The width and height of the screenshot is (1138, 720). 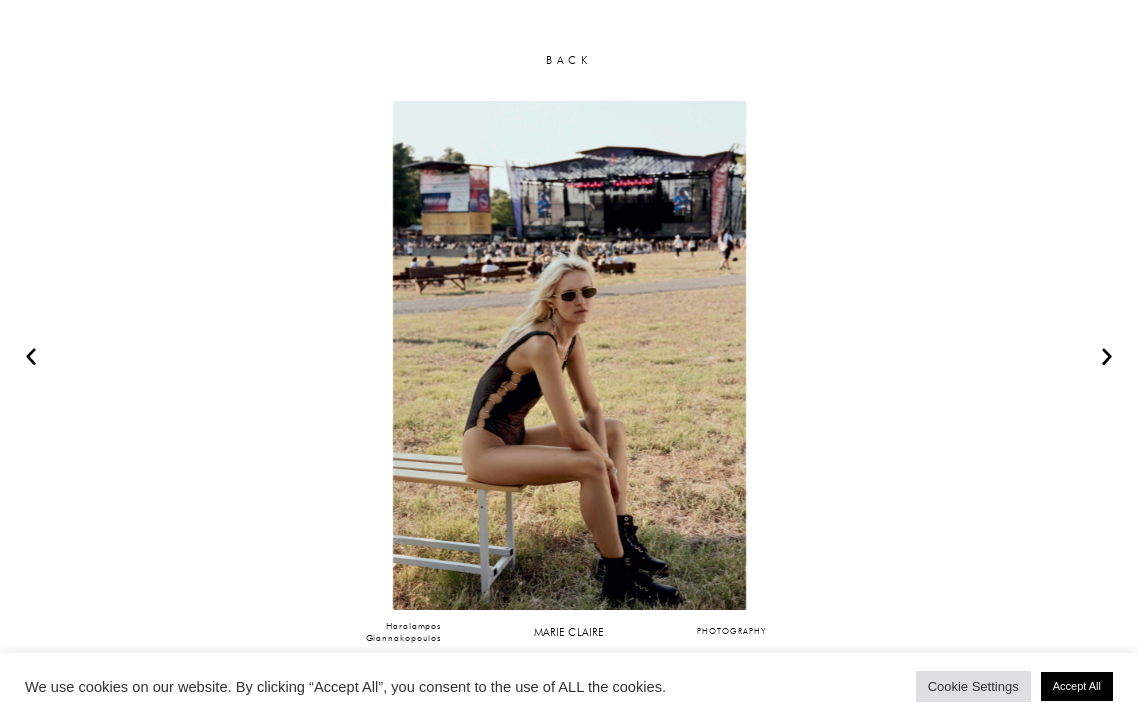 What do you see at coordinates (31, 356) in the screenshot?
I see `[button]` at bounding box center [31, 356].